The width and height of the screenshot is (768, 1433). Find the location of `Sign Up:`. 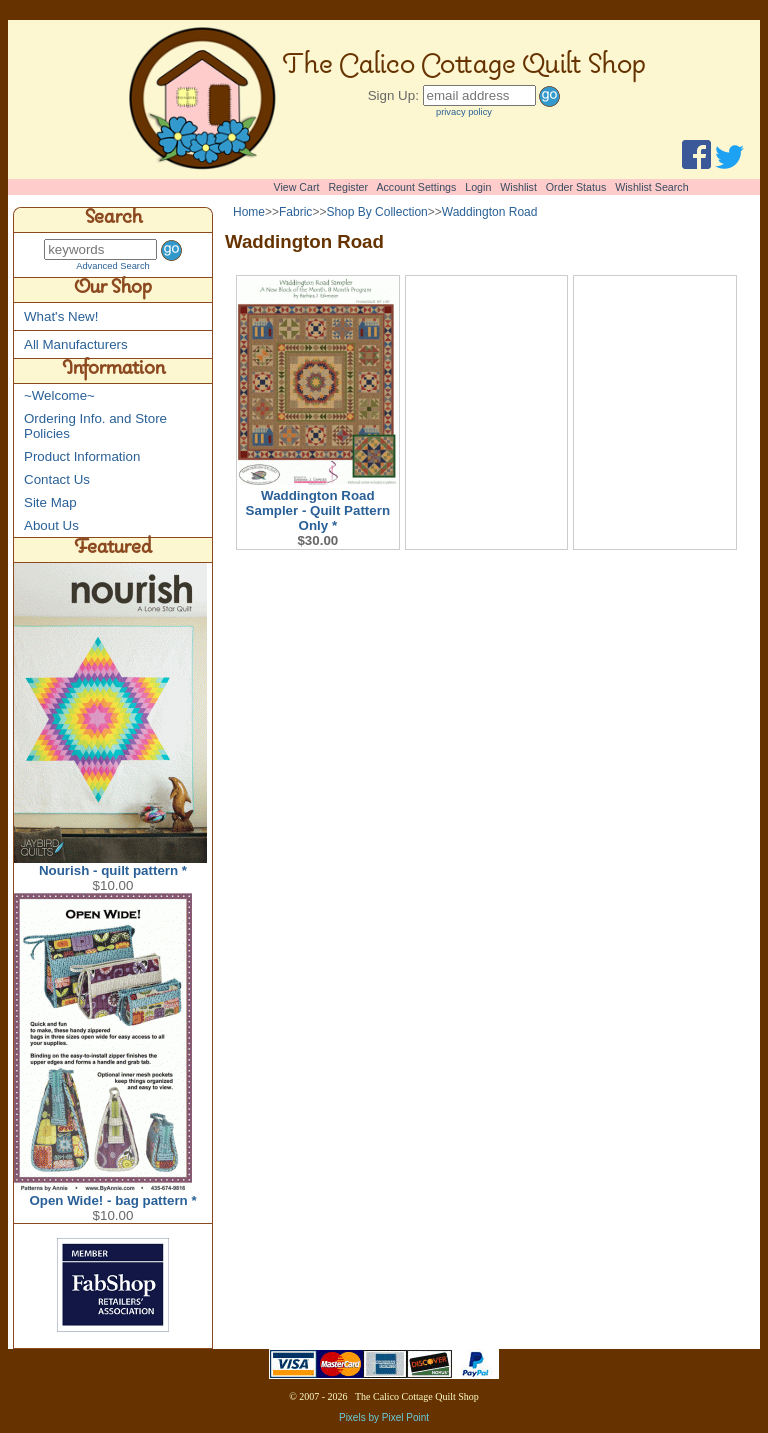

Sign Up: is located at coordinates (393, 95).